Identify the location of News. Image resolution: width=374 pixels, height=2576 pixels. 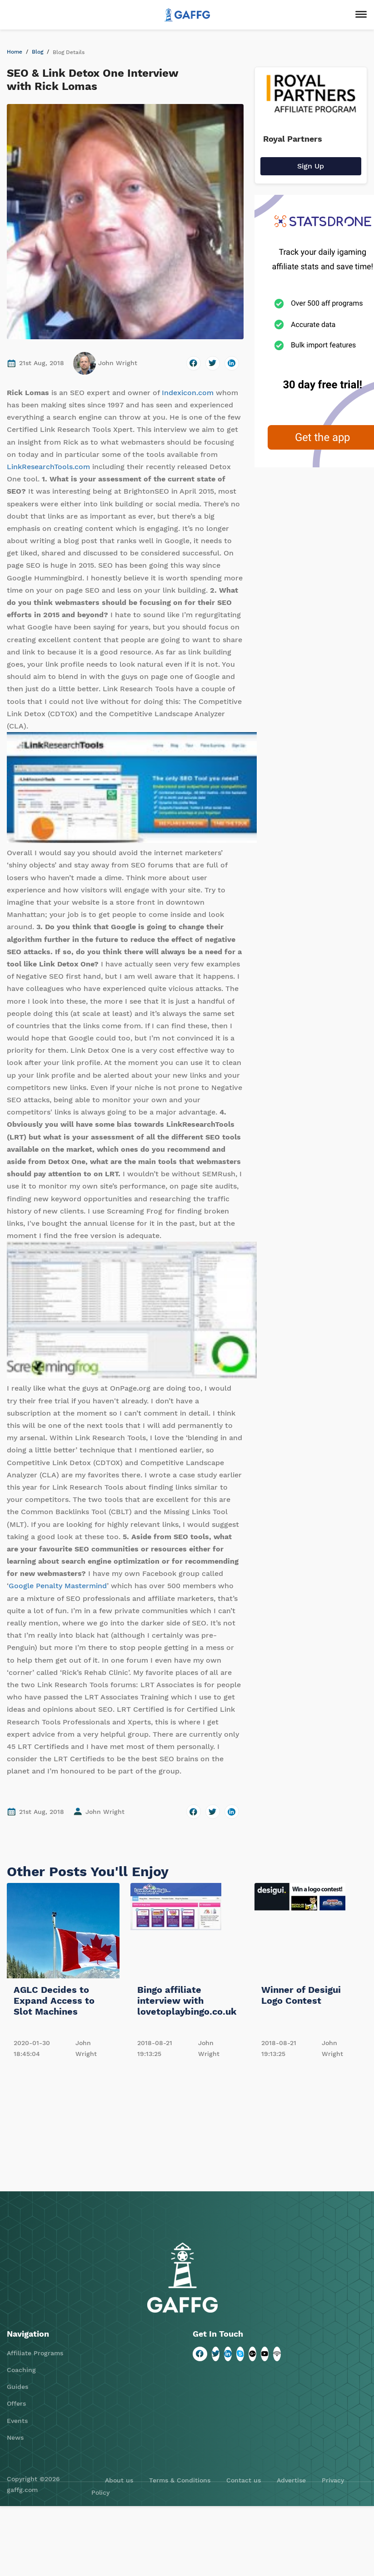
(15, 2437).